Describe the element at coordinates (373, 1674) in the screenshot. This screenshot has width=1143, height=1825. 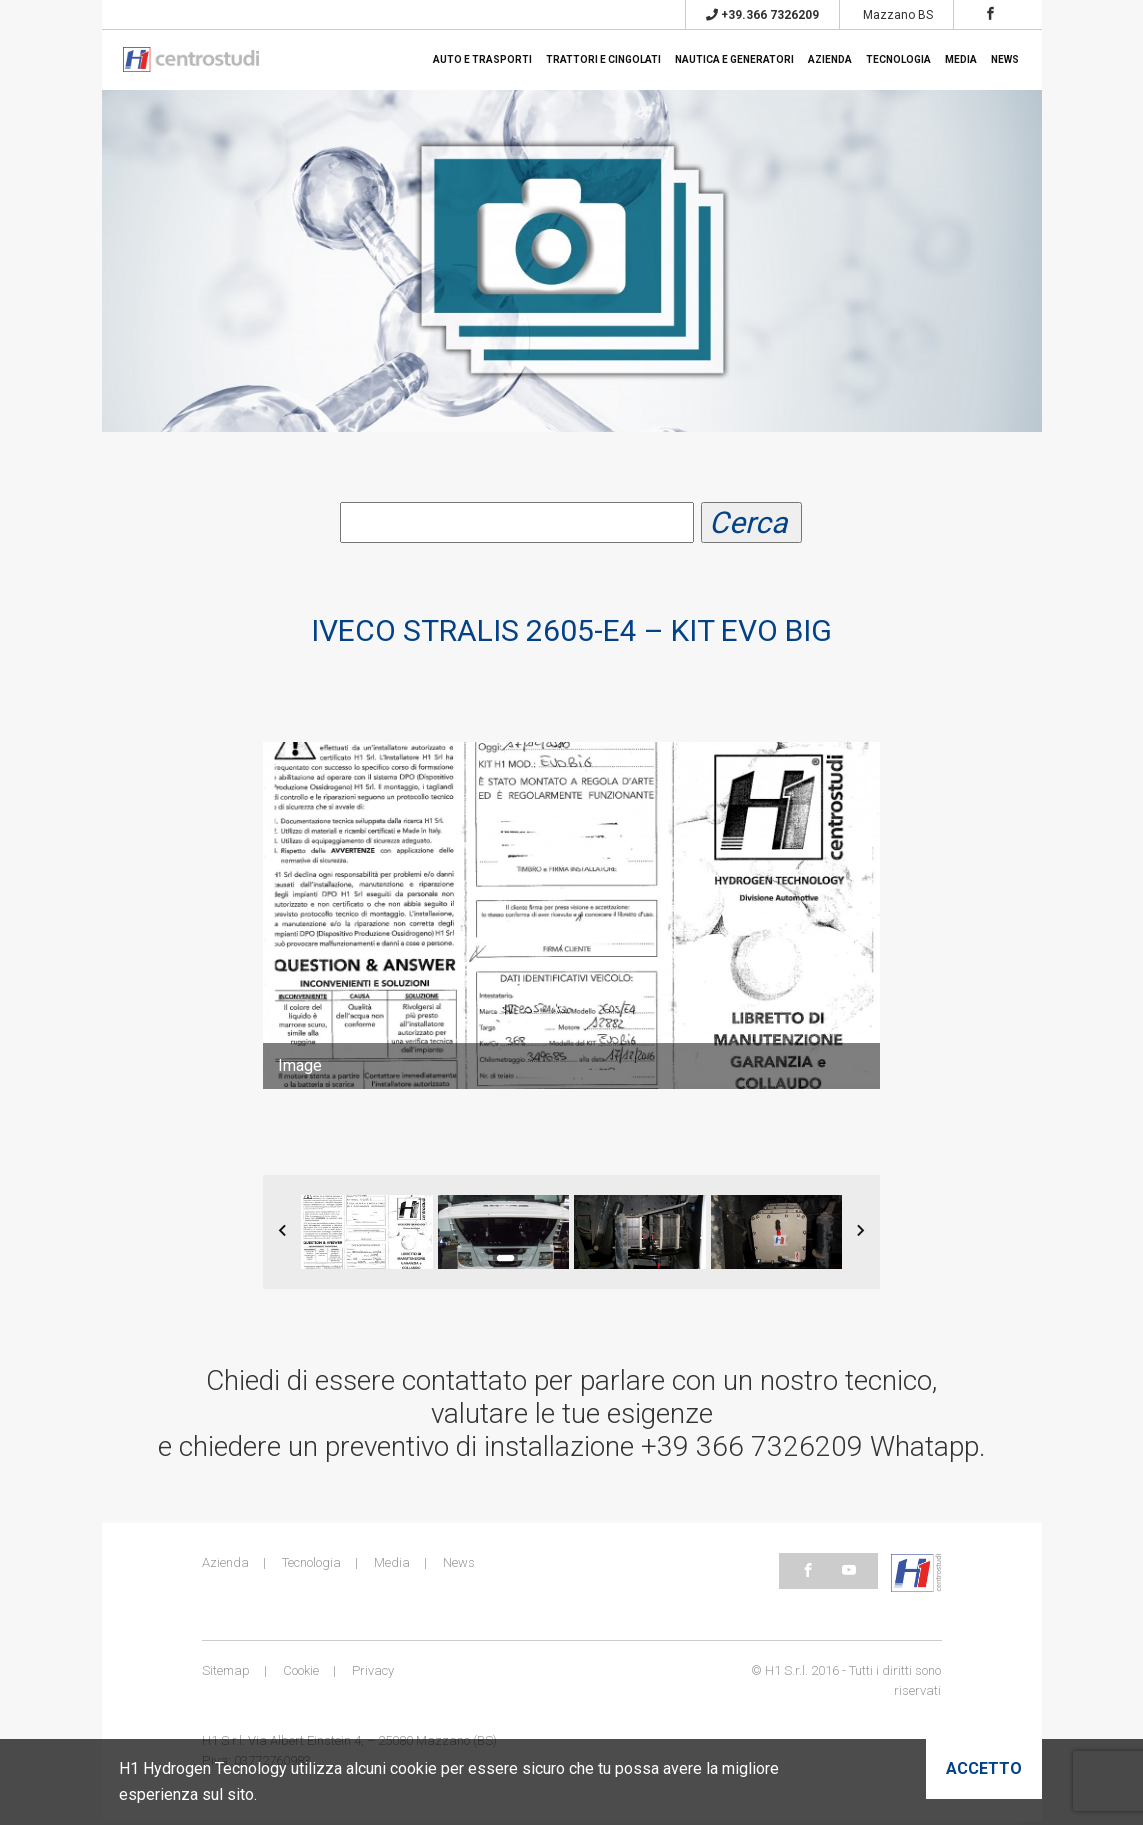
I see `Privacy` at that location.